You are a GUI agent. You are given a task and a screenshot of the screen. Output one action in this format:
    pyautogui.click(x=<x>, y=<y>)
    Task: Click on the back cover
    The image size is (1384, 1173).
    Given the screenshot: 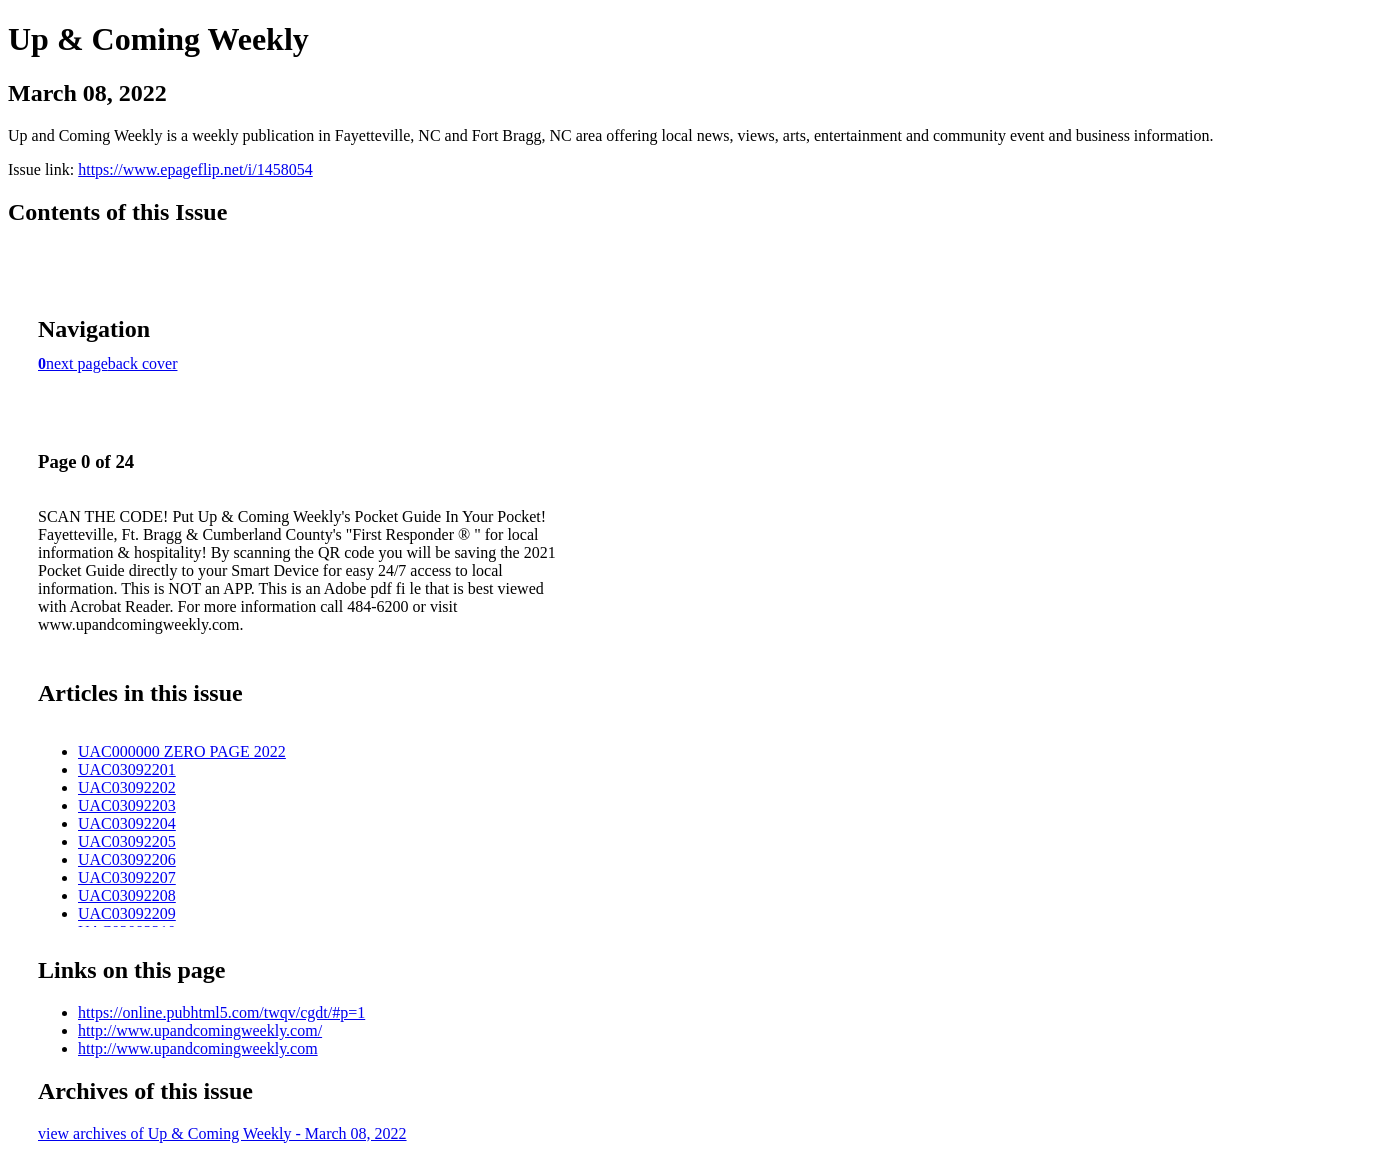 What is the action you would take?
    pyautogui.click(x=143, y=363)
    